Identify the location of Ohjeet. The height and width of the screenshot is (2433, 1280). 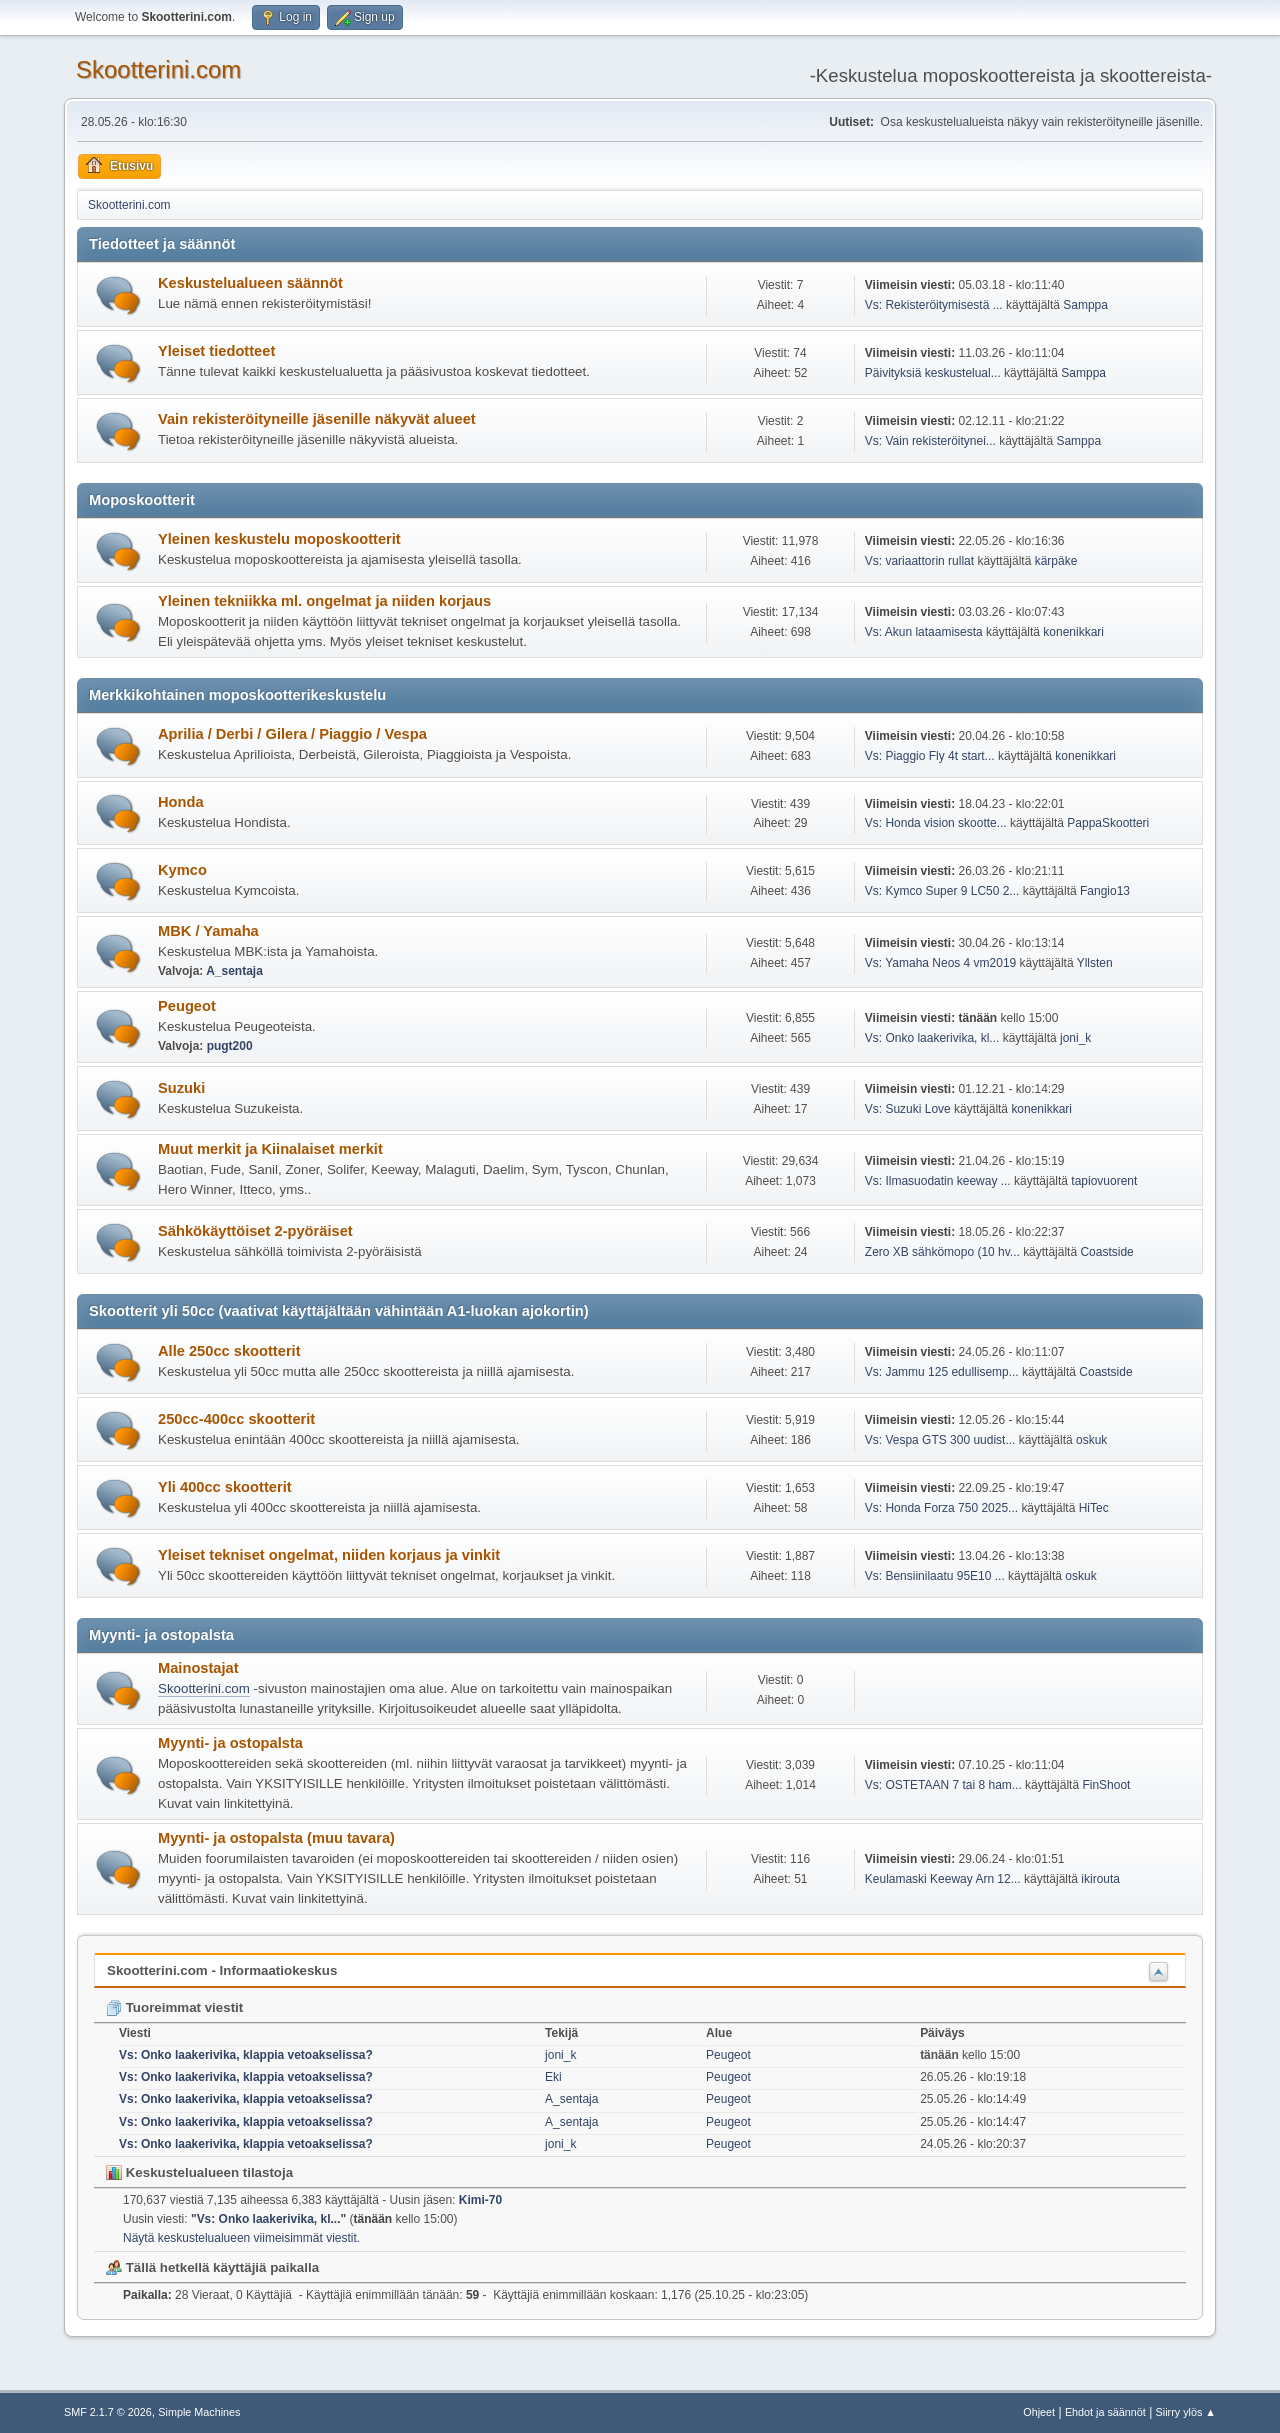
(1039, 2412).